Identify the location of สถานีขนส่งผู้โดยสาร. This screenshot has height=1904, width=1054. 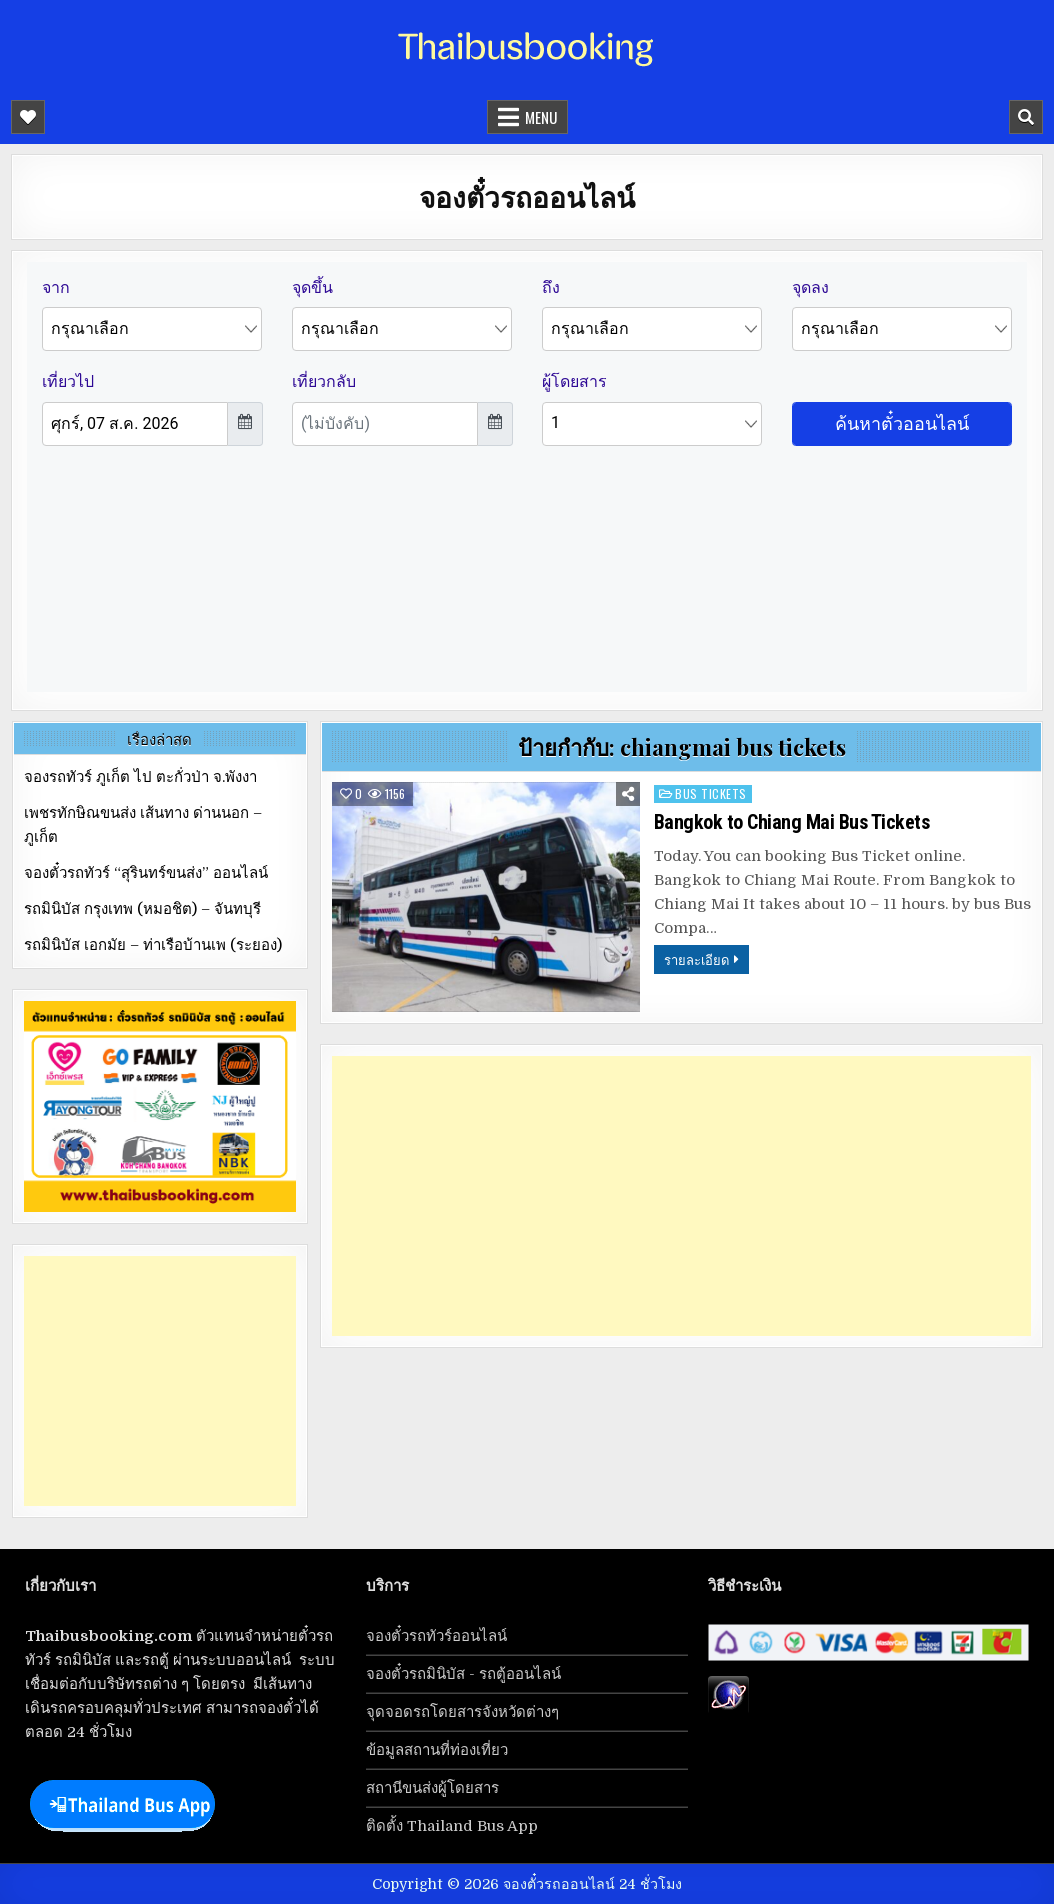
(432, 1788).